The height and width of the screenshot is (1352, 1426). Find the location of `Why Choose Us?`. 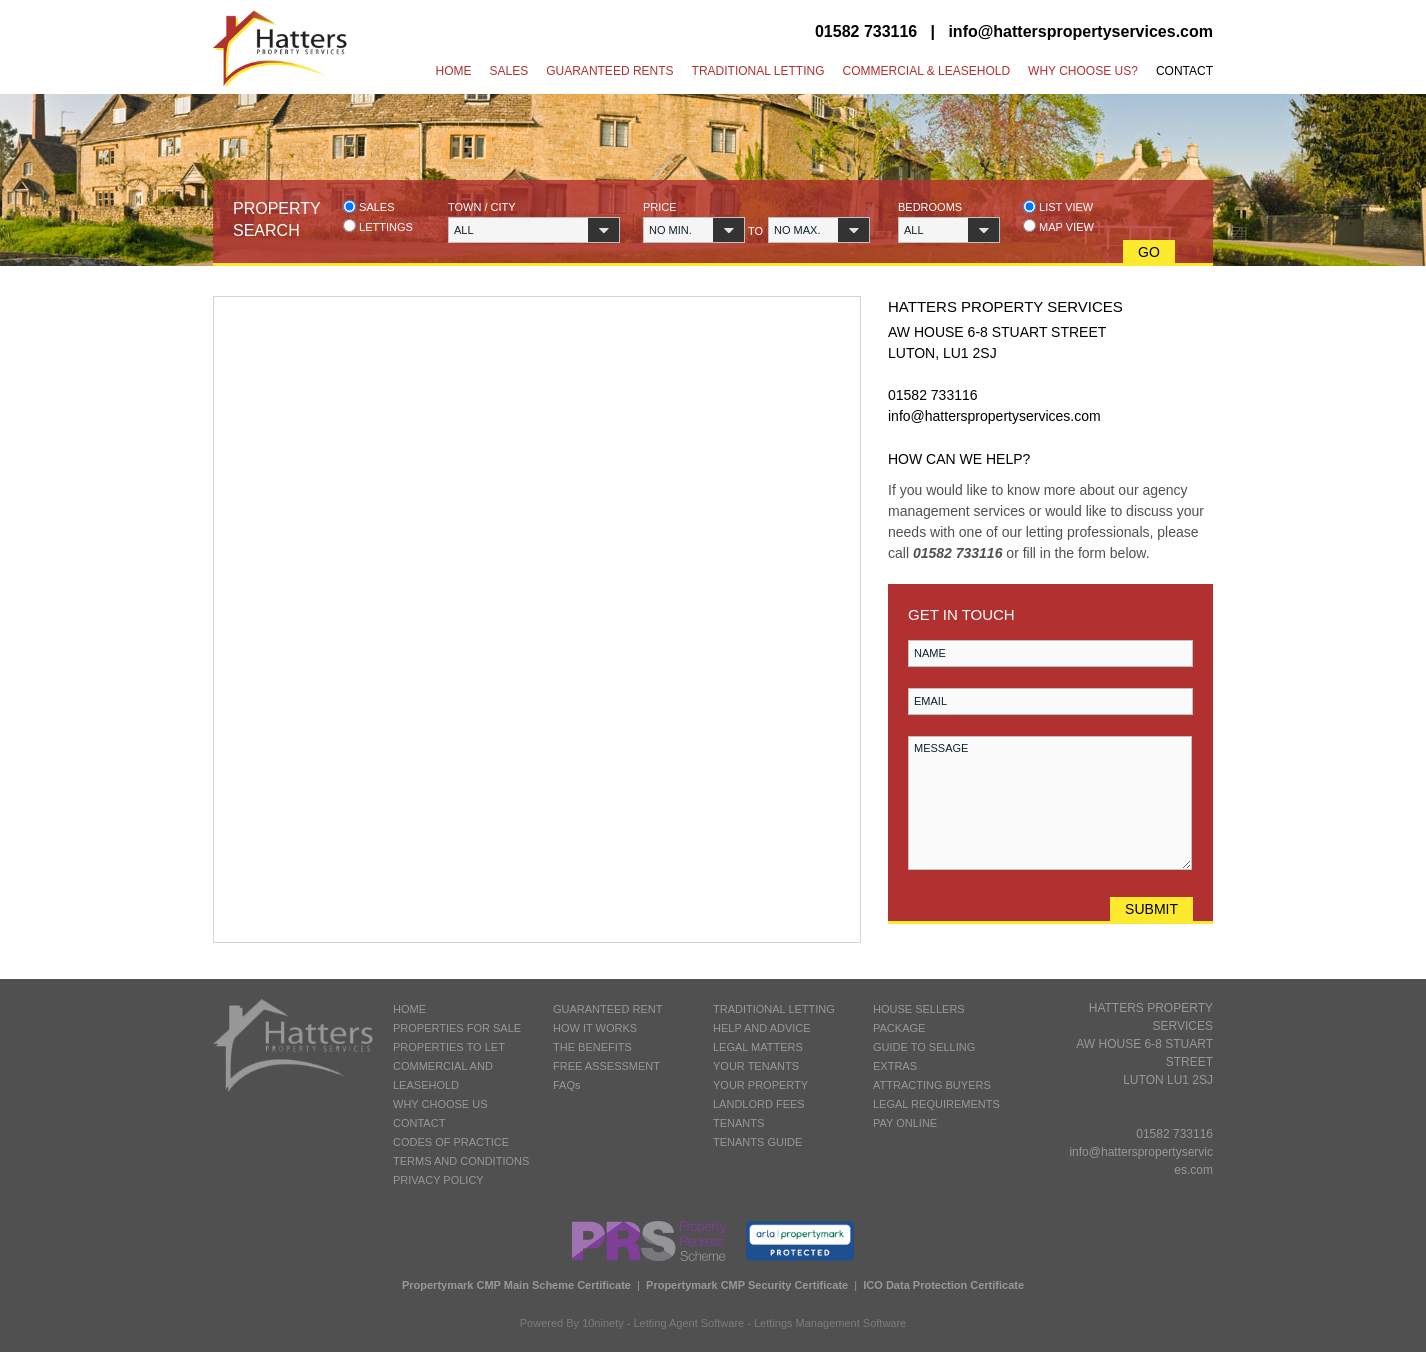

Why Choose Us? is located at coordinates (1083, 71).